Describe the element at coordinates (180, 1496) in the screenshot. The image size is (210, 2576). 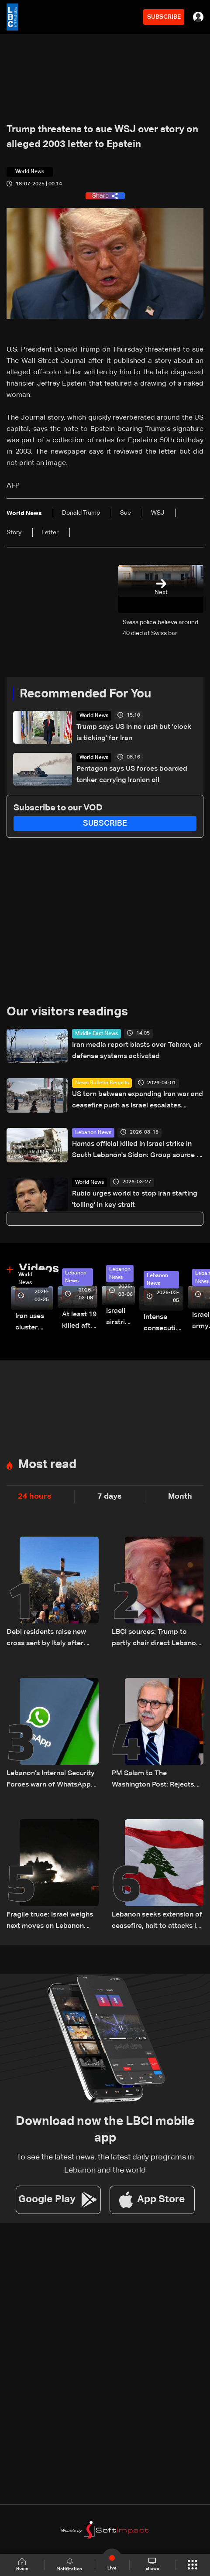
I see `Month` at that location.